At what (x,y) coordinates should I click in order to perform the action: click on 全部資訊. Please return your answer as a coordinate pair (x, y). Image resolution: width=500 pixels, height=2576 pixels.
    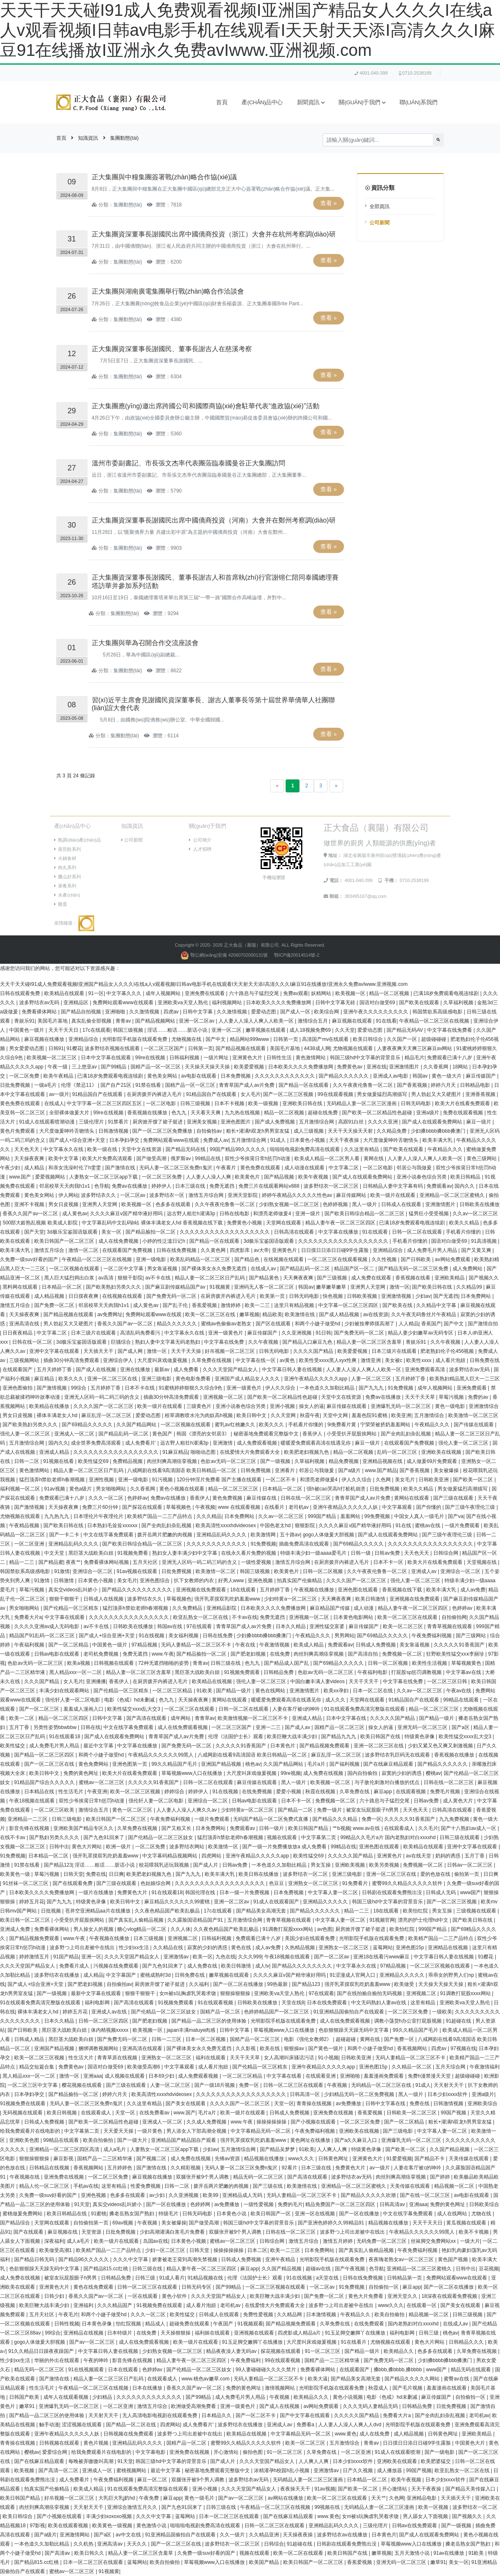
    Looking at the image, I should click on (379, 206).